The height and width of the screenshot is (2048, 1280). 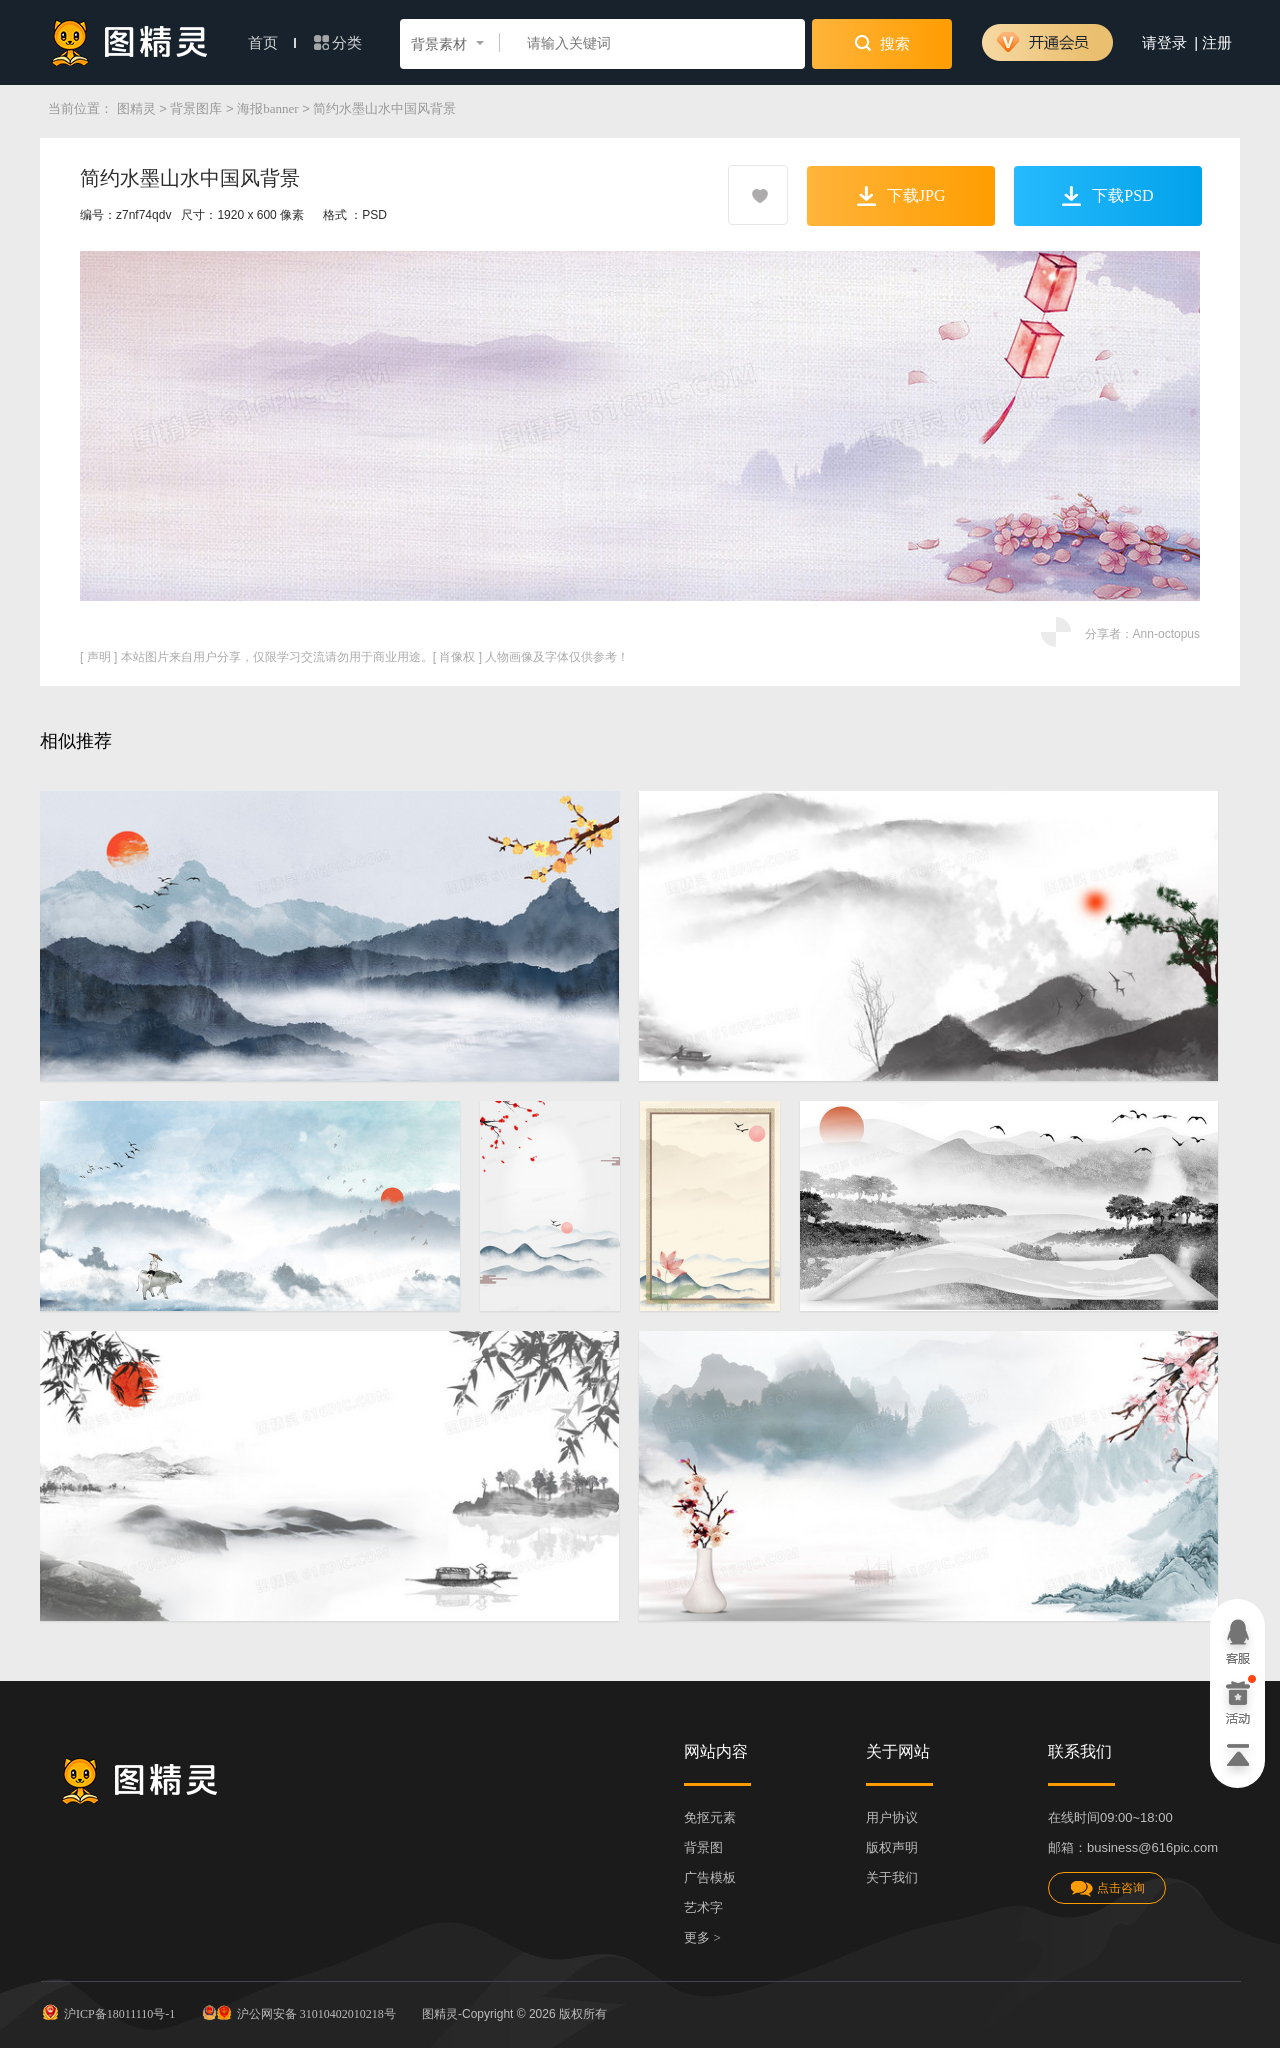 What do you see at coordinates (703, 1907) in the screenshot?
I see `艺术字` at bounding box center [703, 1907].